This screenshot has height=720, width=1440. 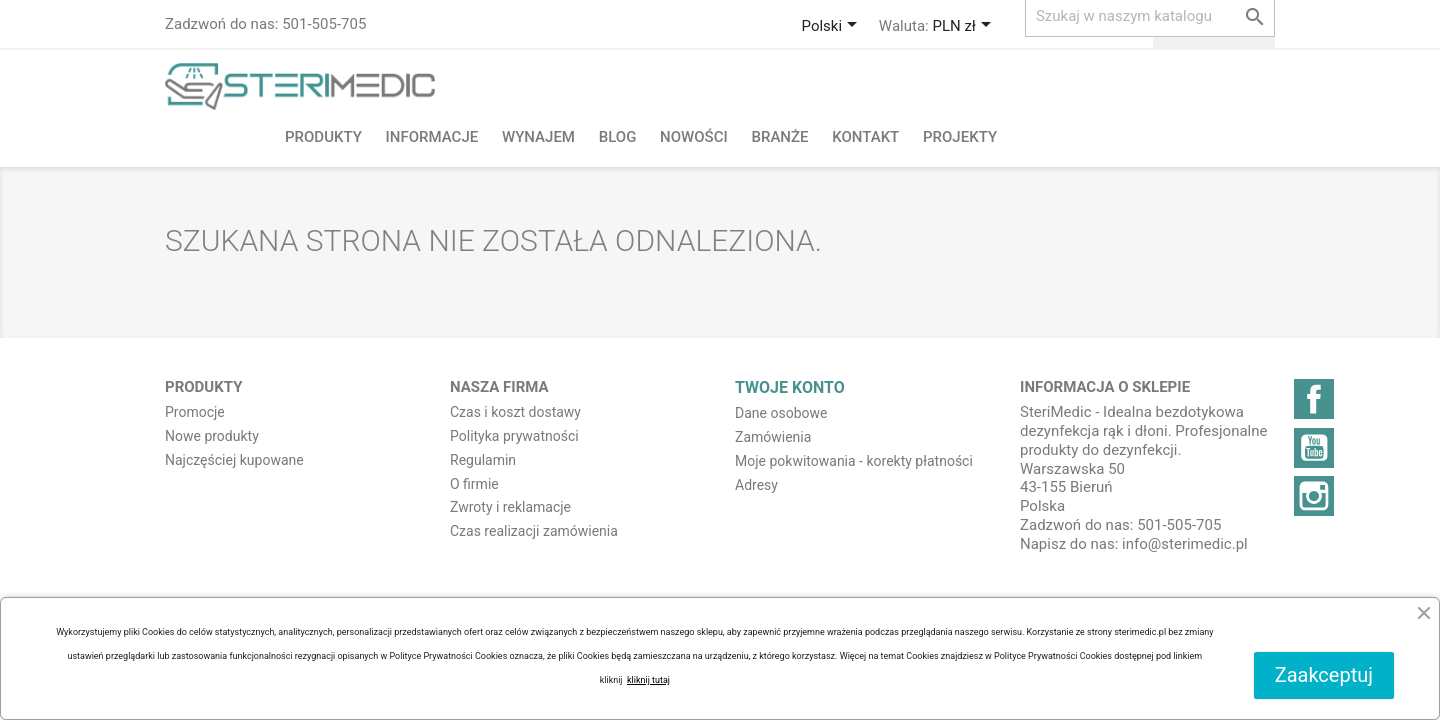 What do you see at coordinates (510, 507) in the screenshot?
I see `Zwroty i reklamacje` at bounding box center [510, 507].